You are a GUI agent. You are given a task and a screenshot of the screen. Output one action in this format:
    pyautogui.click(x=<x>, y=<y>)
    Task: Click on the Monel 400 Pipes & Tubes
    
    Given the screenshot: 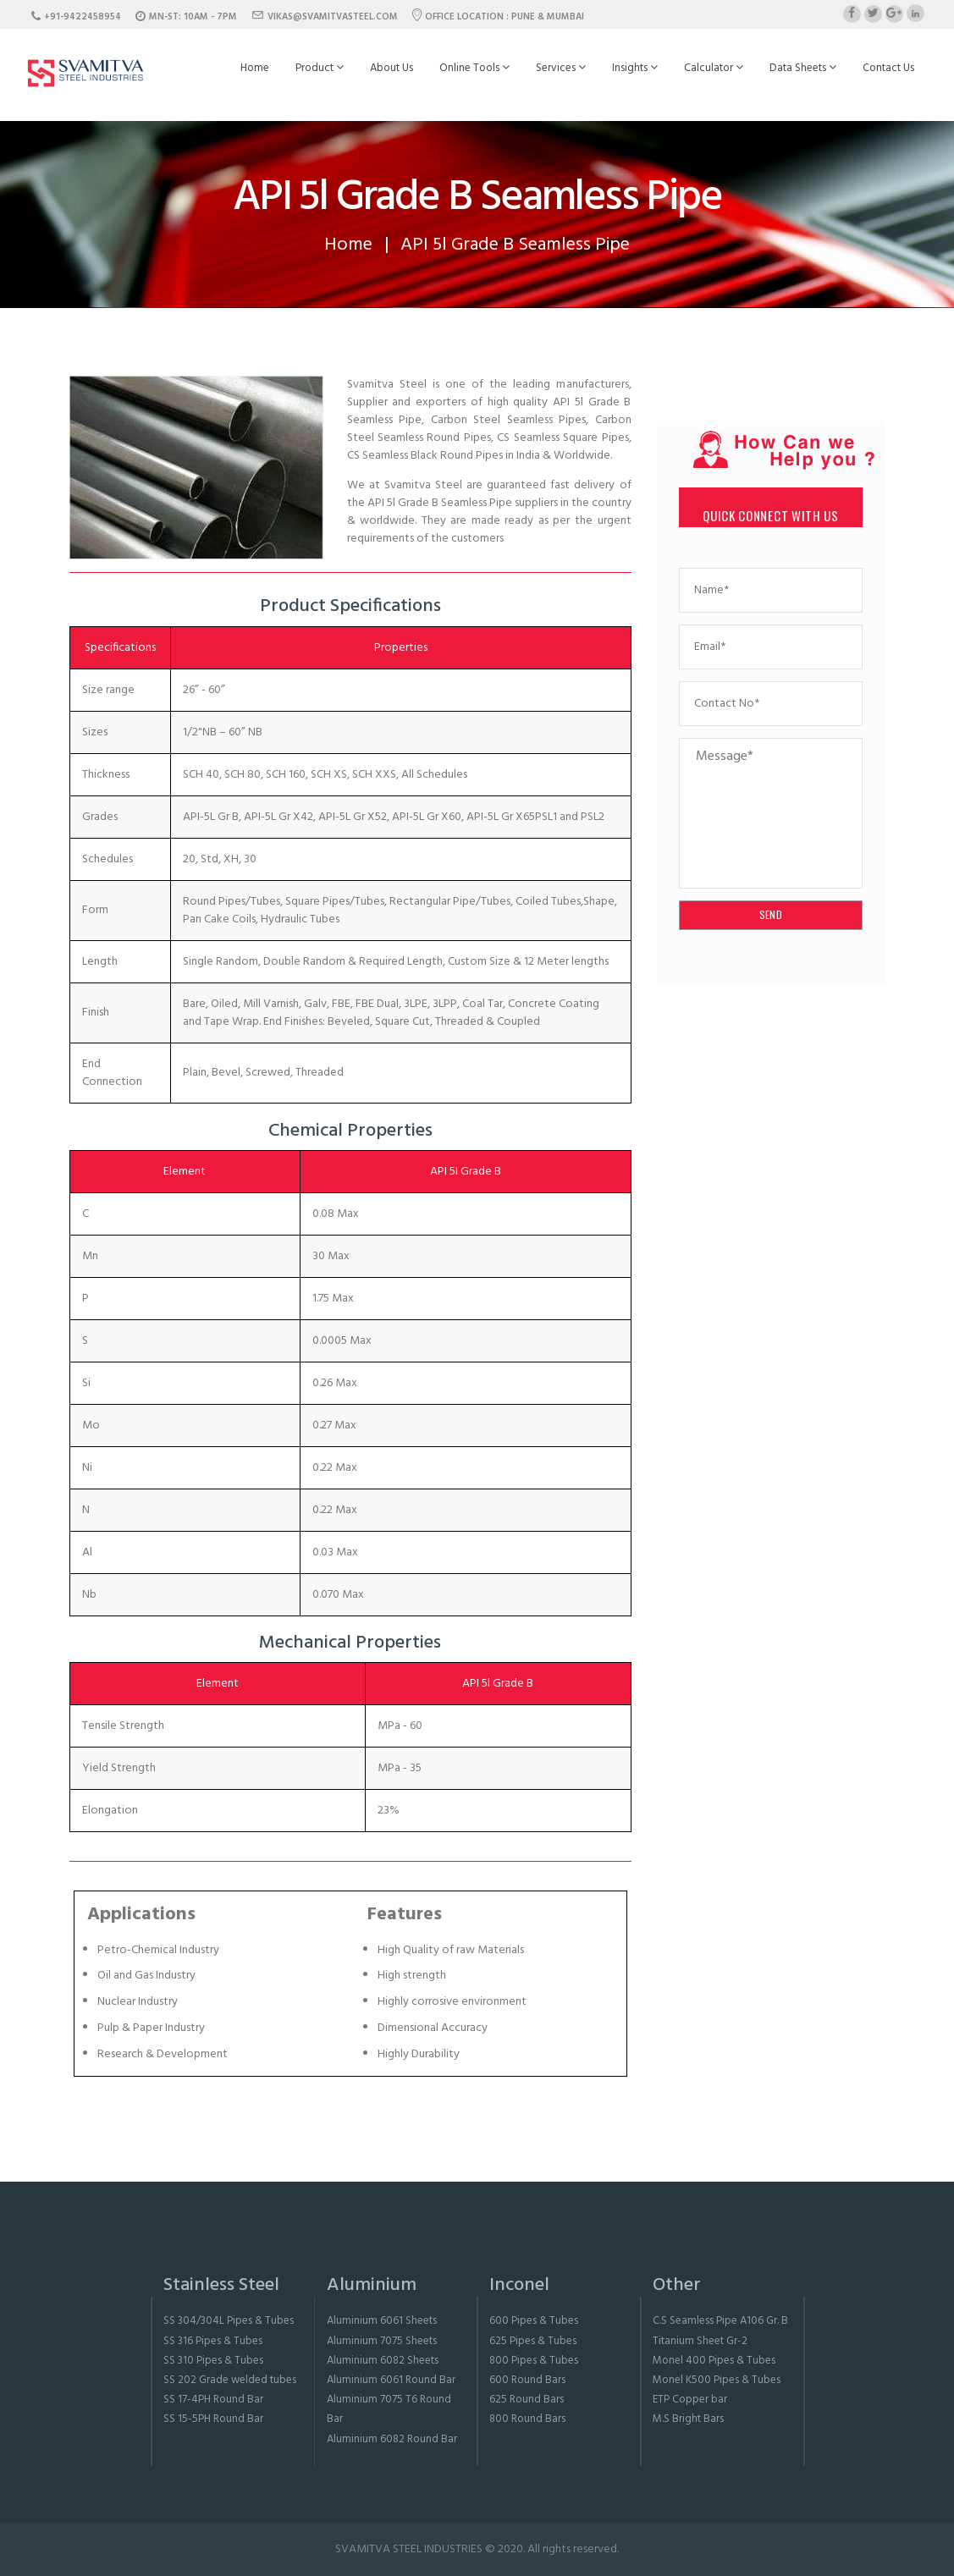 What is the action you would take?
    pyautogui.click(x=714, y=2361)
    